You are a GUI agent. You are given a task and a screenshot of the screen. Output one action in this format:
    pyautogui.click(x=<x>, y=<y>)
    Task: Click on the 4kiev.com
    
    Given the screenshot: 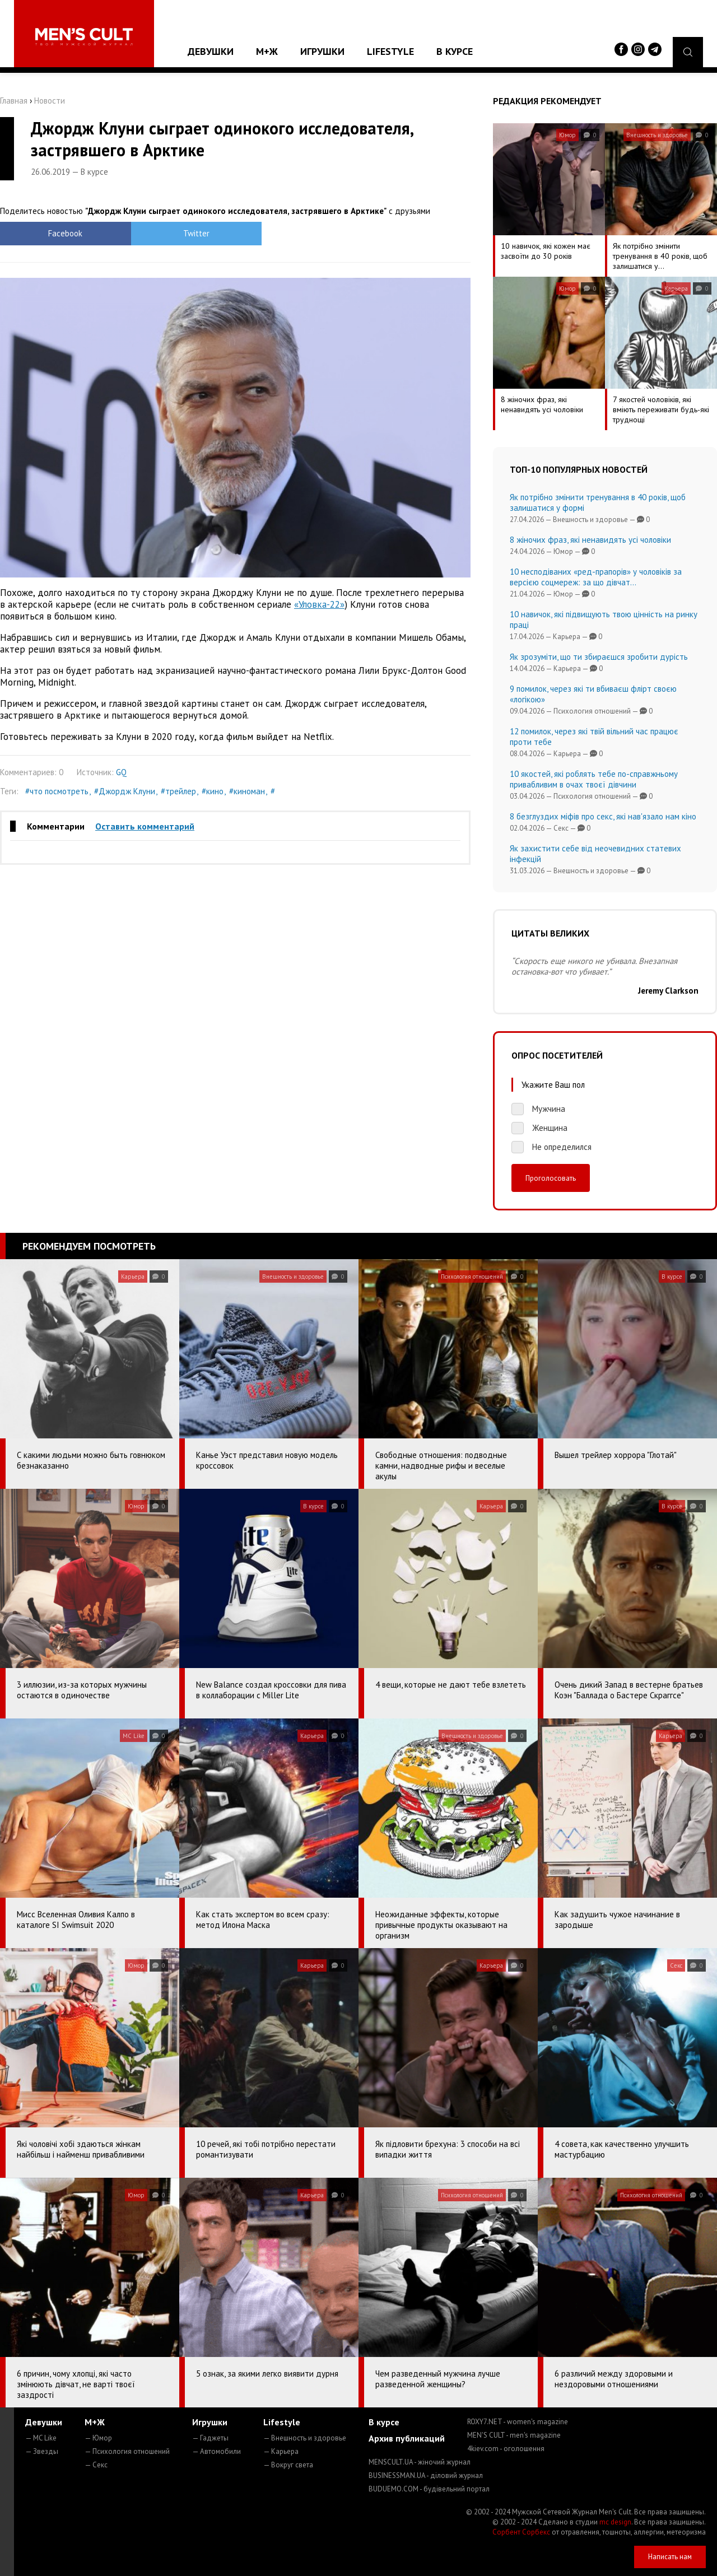 What is the action you would take?
    pyautogui.click(x=505, y=2448)
    